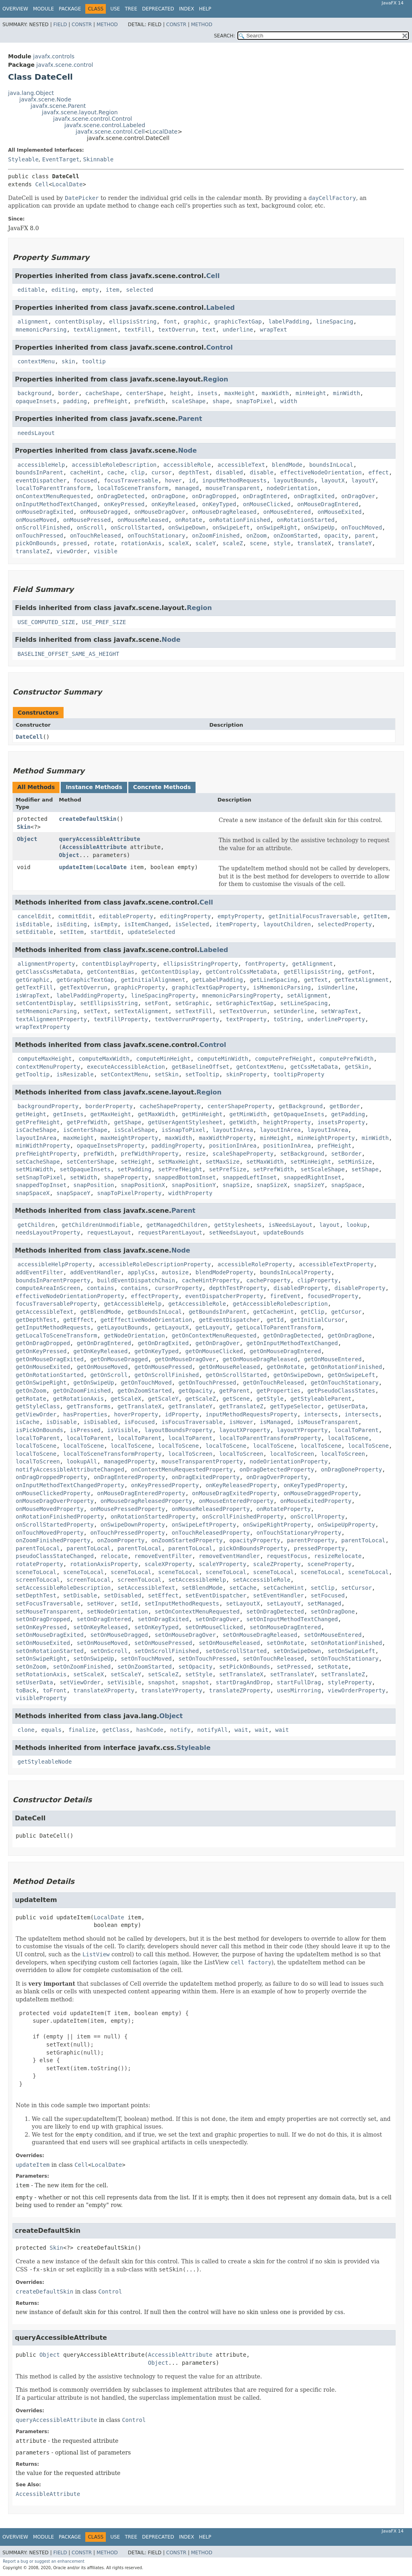 This screenshot has width=412, height=2576. Describe the element at coordinates (50, 1375) in the screenshot. I see `getOnRotationStarted` at that location.